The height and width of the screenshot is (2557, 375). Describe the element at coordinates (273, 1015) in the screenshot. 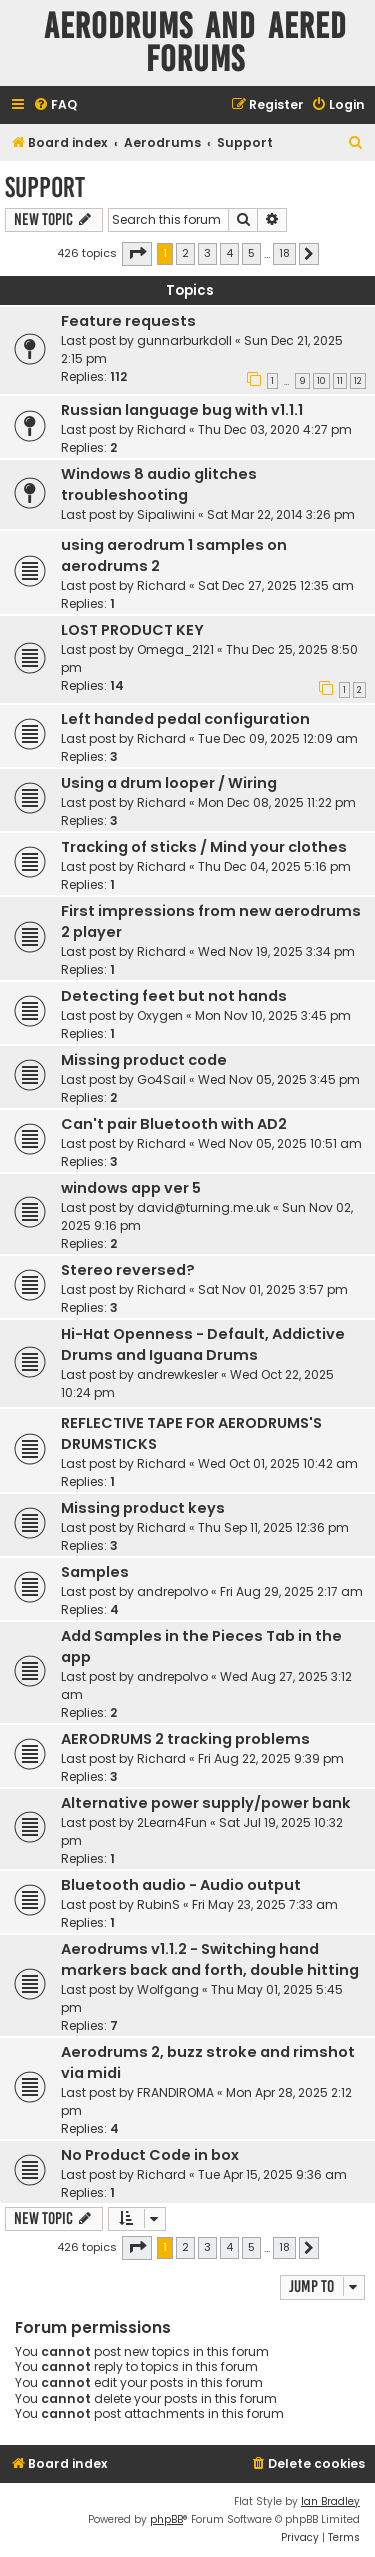

I see `Mon Nov 10, 2025 3:45 pm` at that location.